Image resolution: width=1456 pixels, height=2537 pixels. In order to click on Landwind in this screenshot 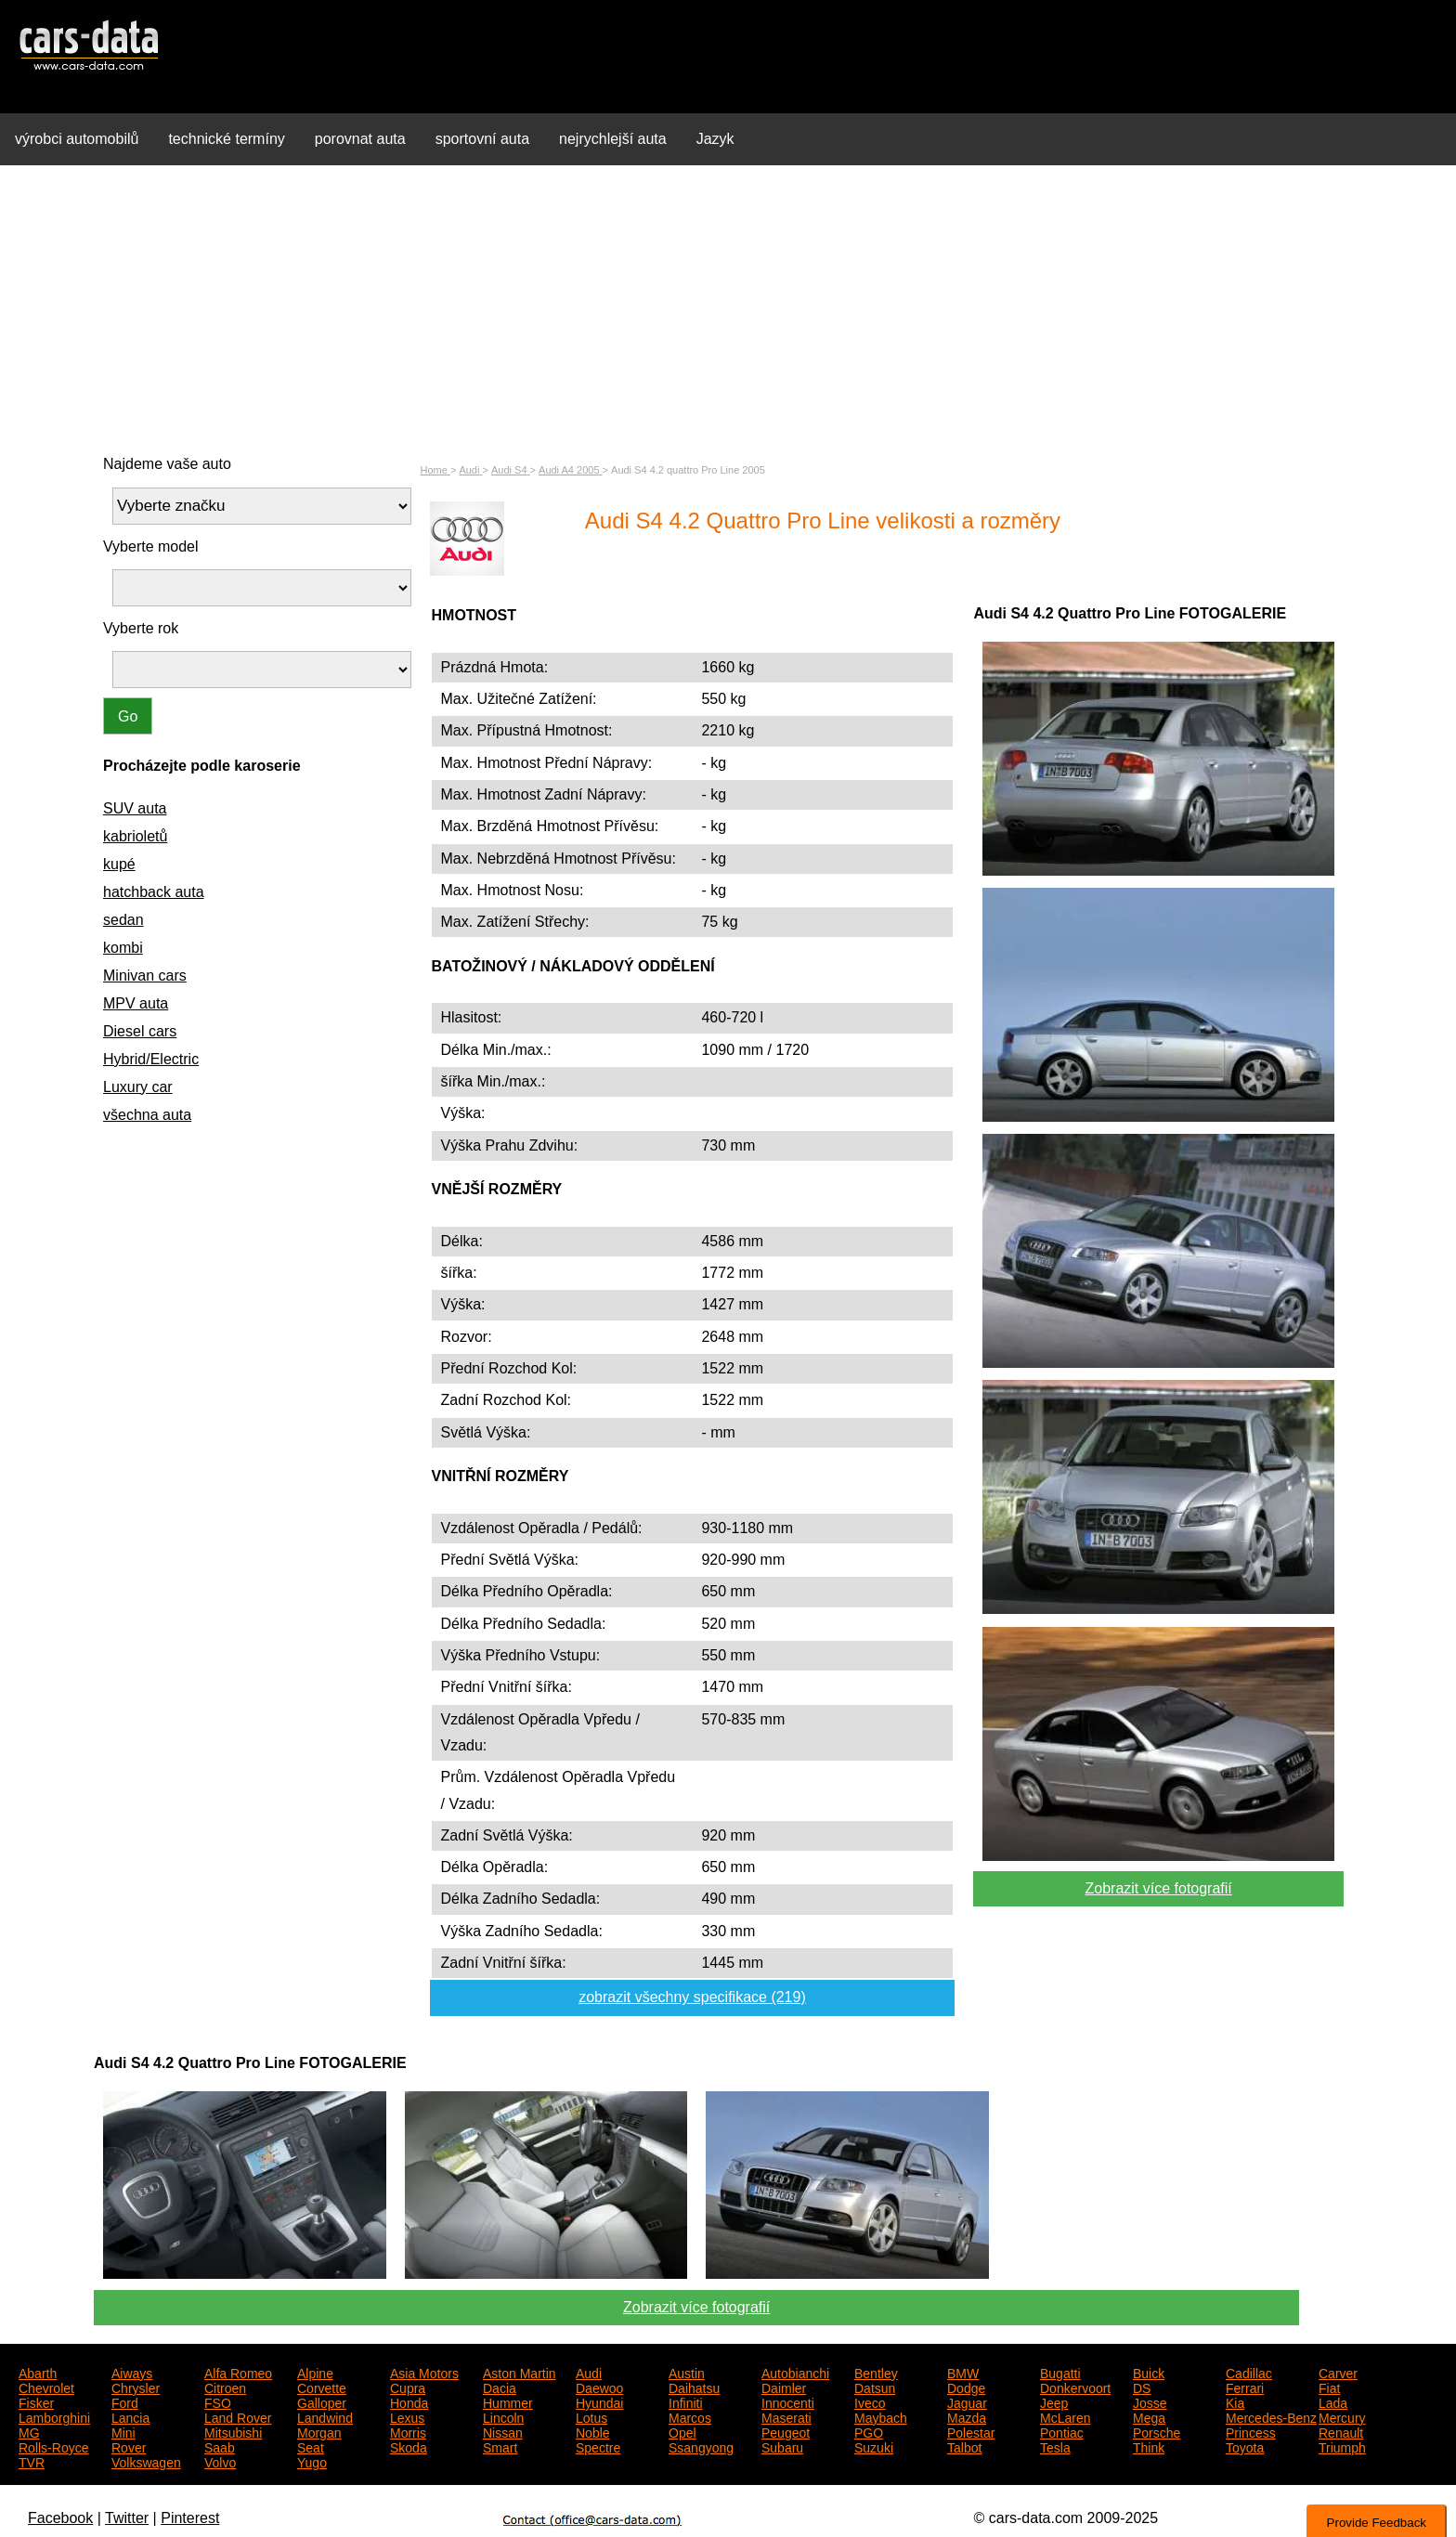, I will do `click(325, 2416)`.